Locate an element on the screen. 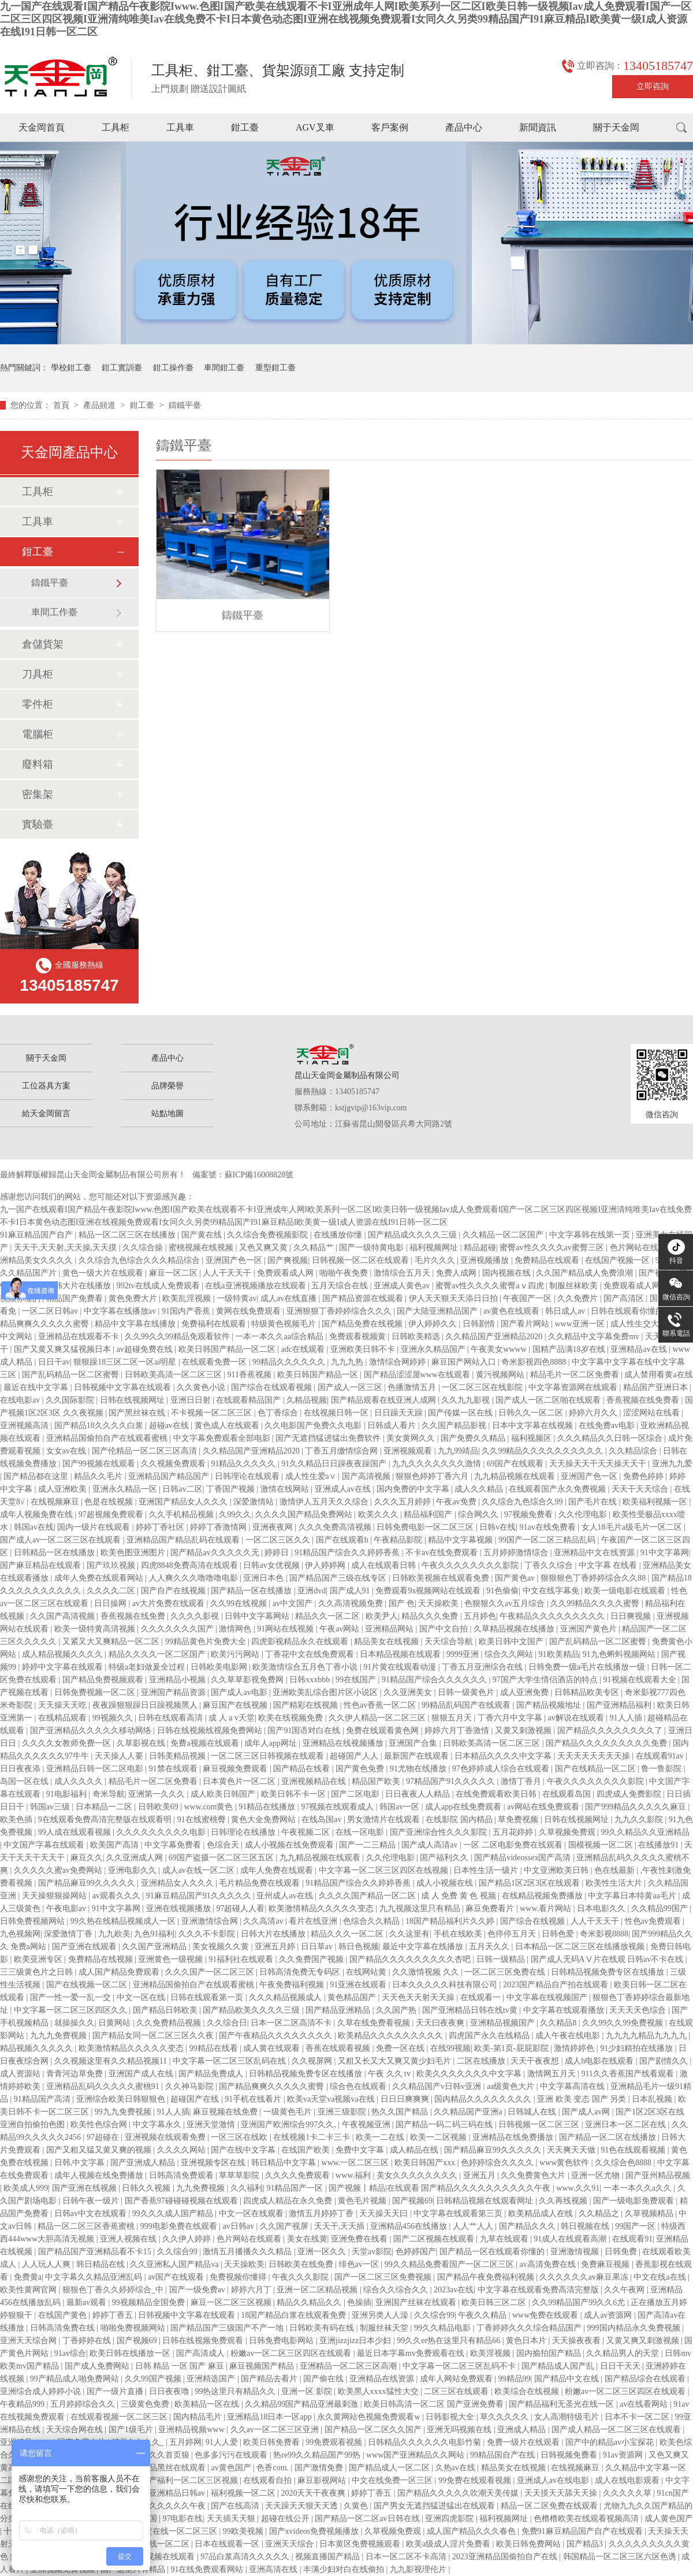 The width and height of the screenshot is (693, 2576). 2023亚洲精品国偷拍自产在线 is located at coordinates (506, 2556).